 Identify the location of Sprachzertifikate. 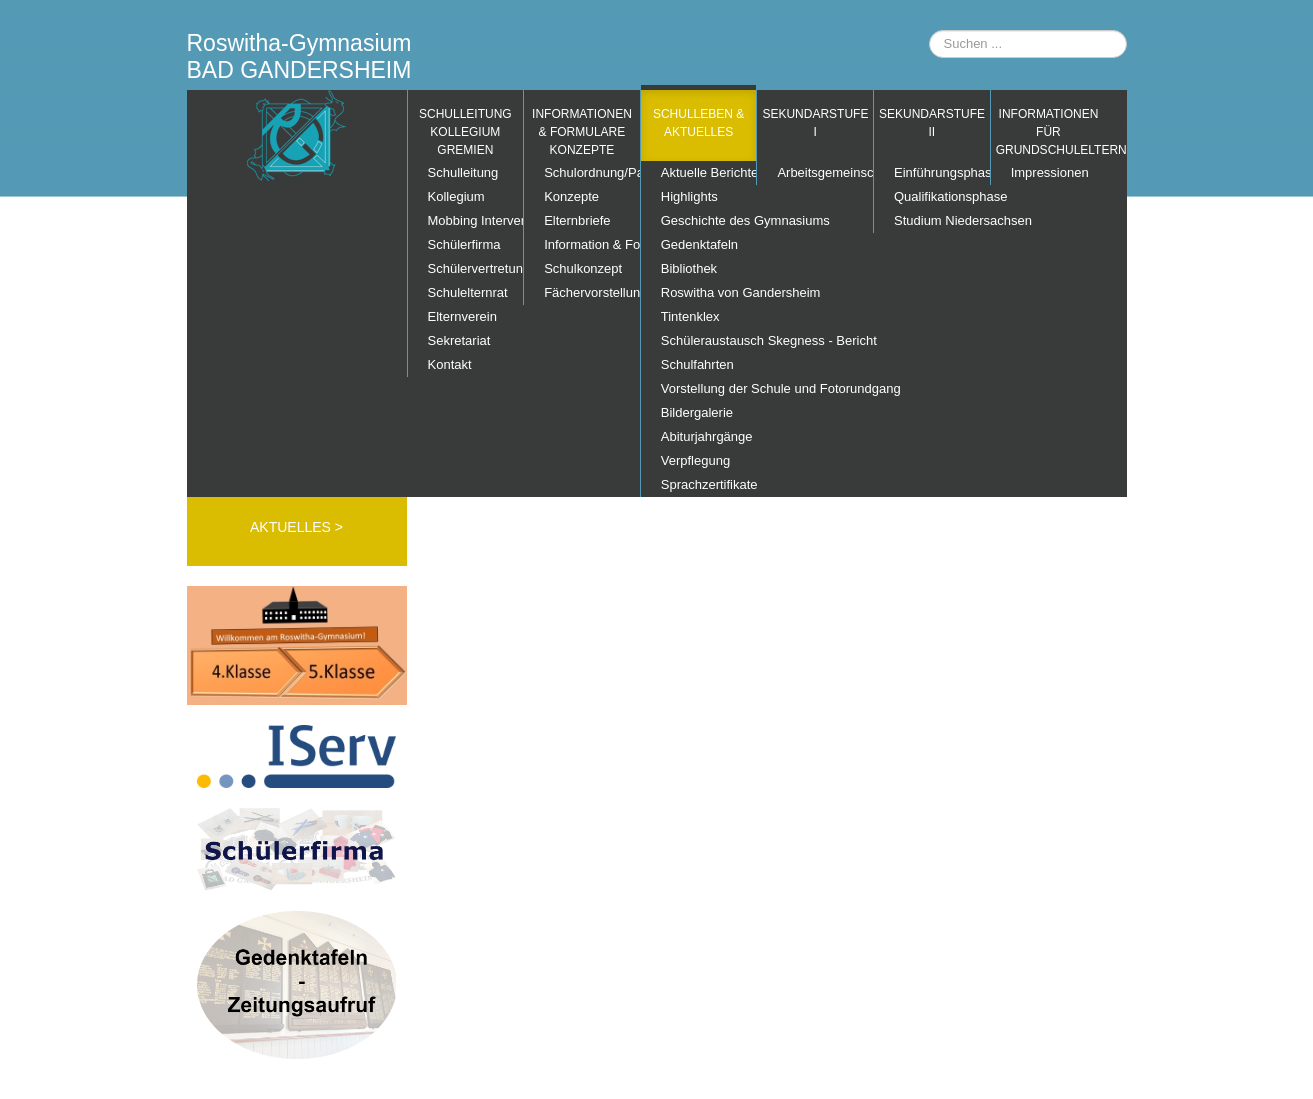
(709, 484).